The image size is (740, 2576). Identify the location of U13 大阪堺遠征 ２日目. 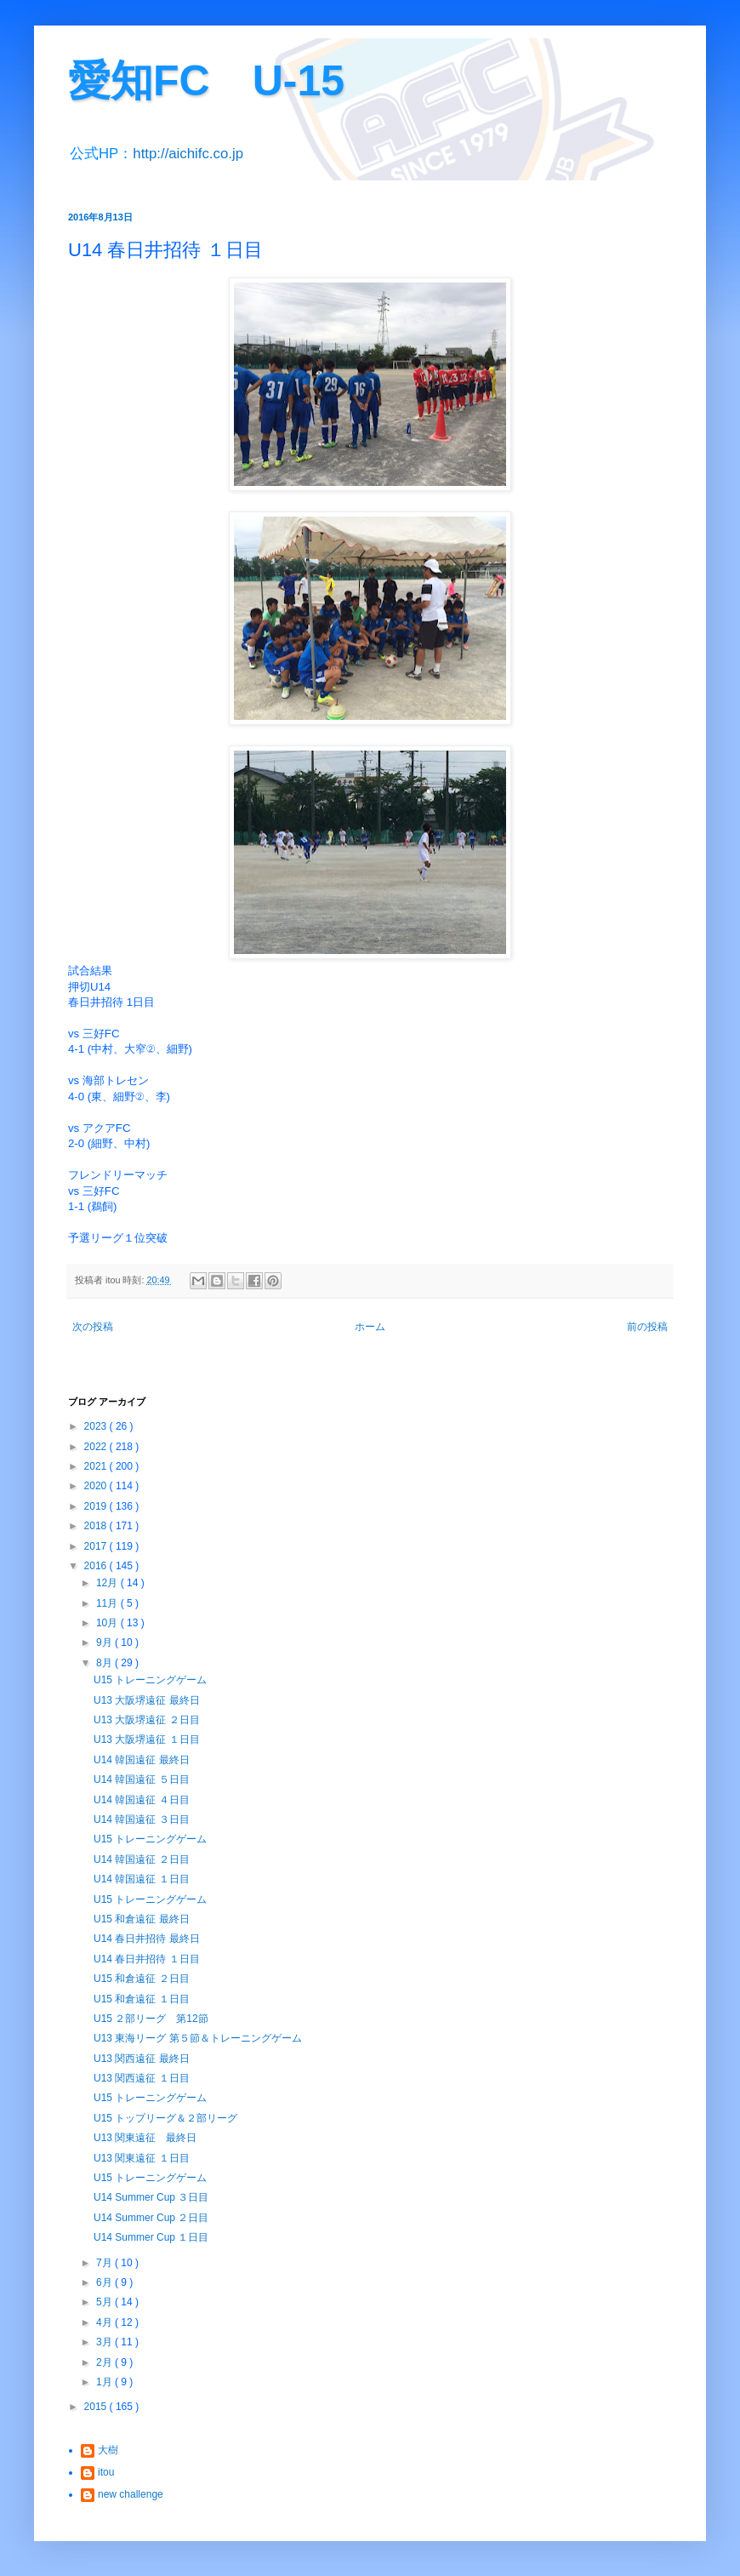
(147, 1720).